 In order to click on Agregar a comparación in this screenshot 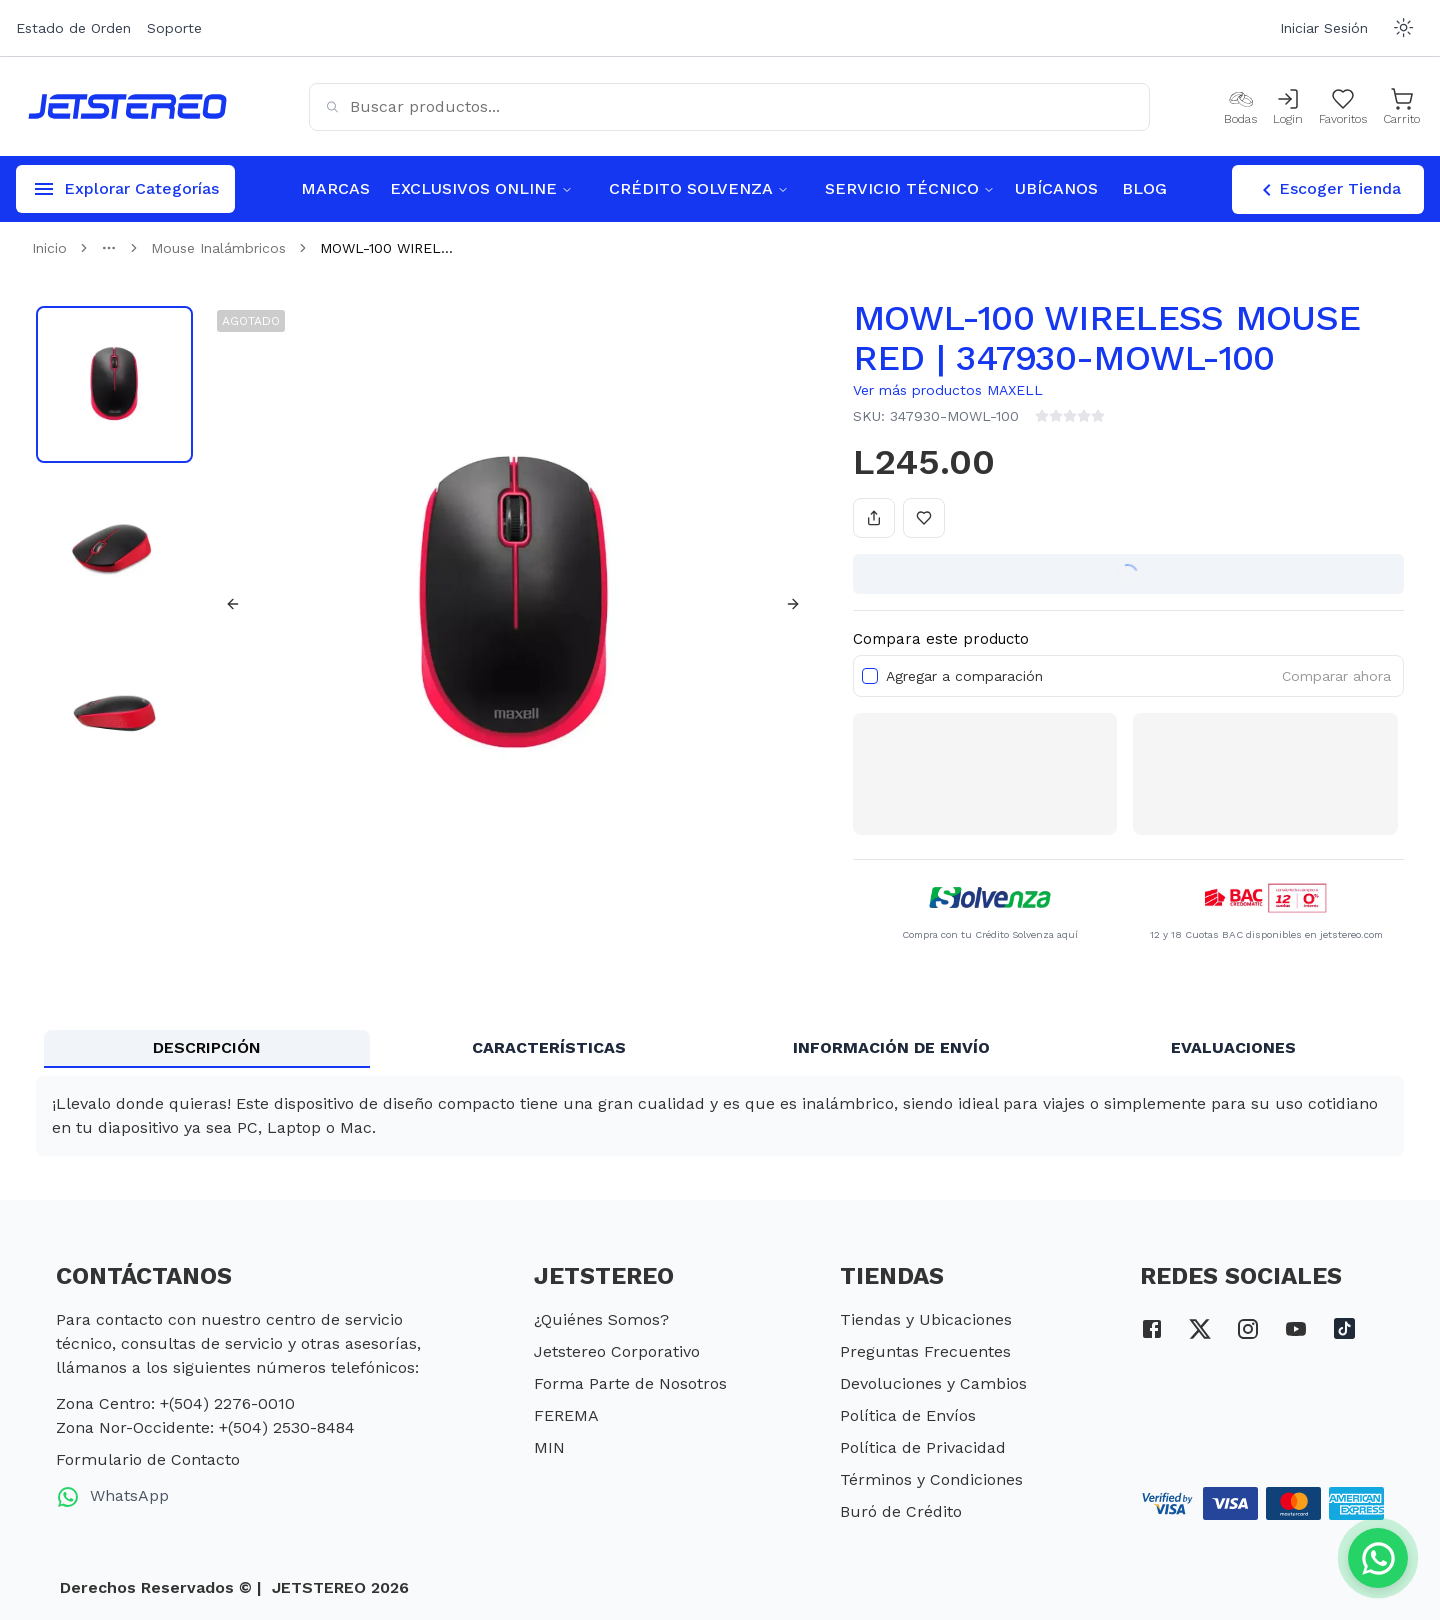, I will do `click(964, 676)`.